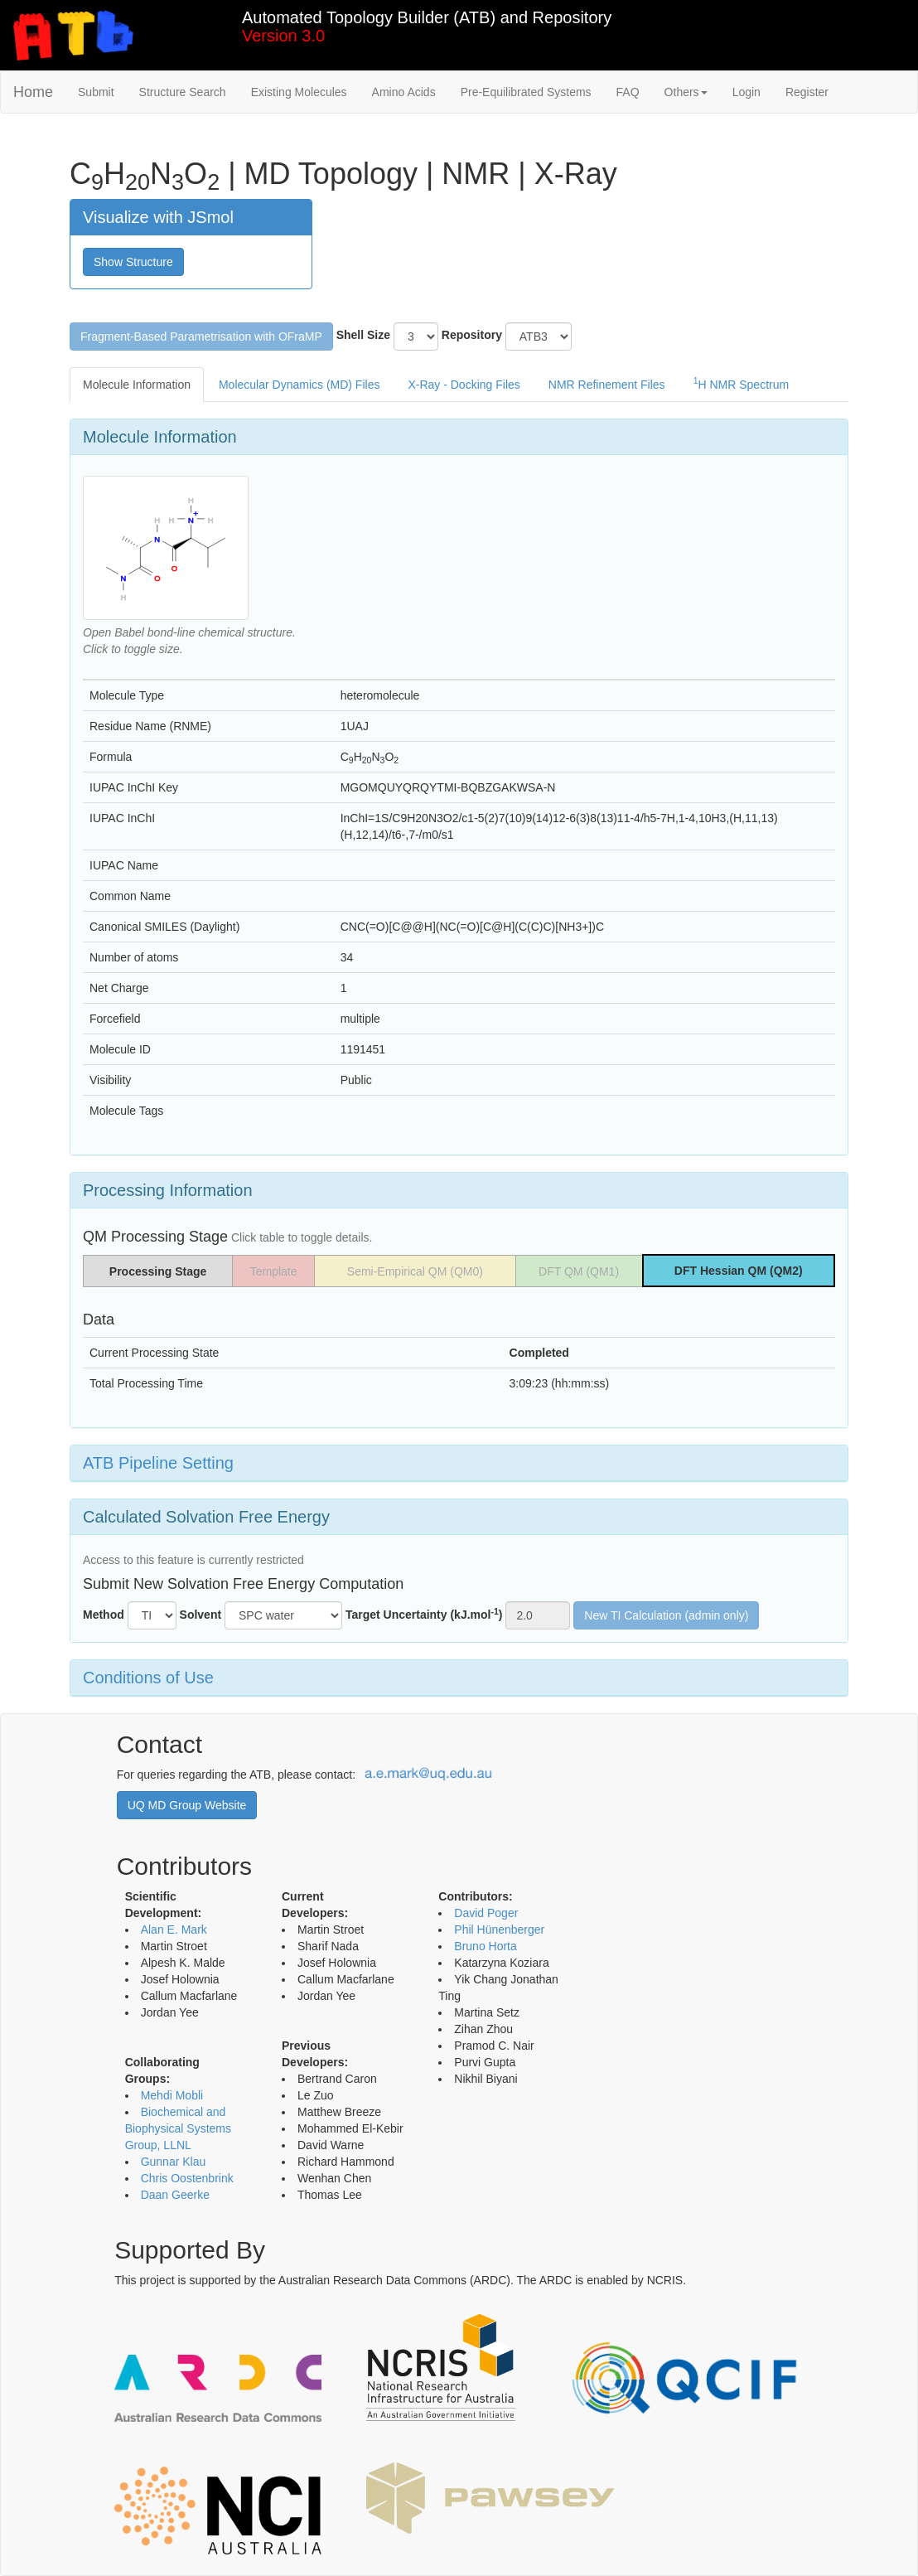  Describe the element at coordinates (137, 384) in the screenshot. I see `Molecule Information [tab]` at that location.